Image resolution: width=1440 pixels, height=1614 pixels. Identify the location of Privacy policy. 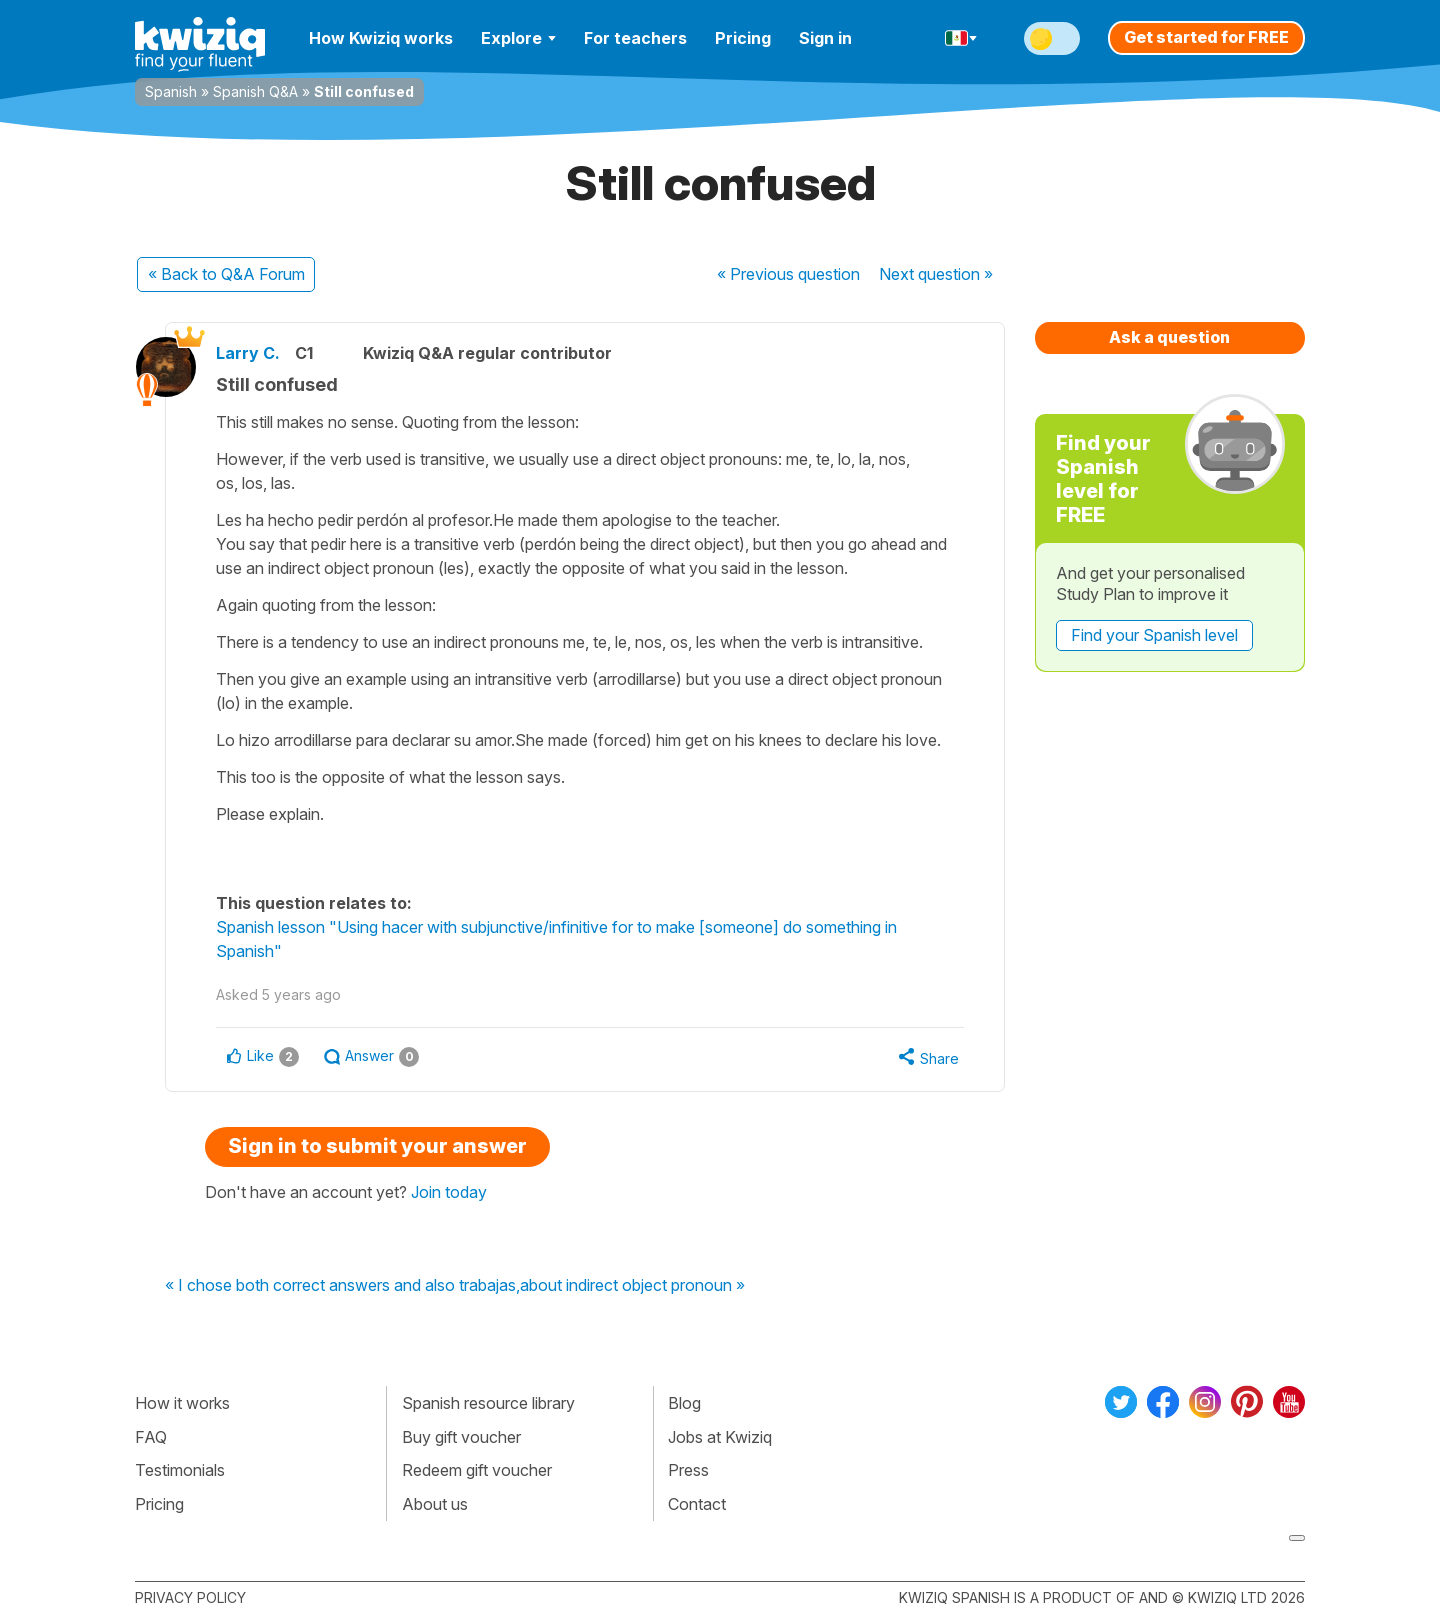
(190, 1597).